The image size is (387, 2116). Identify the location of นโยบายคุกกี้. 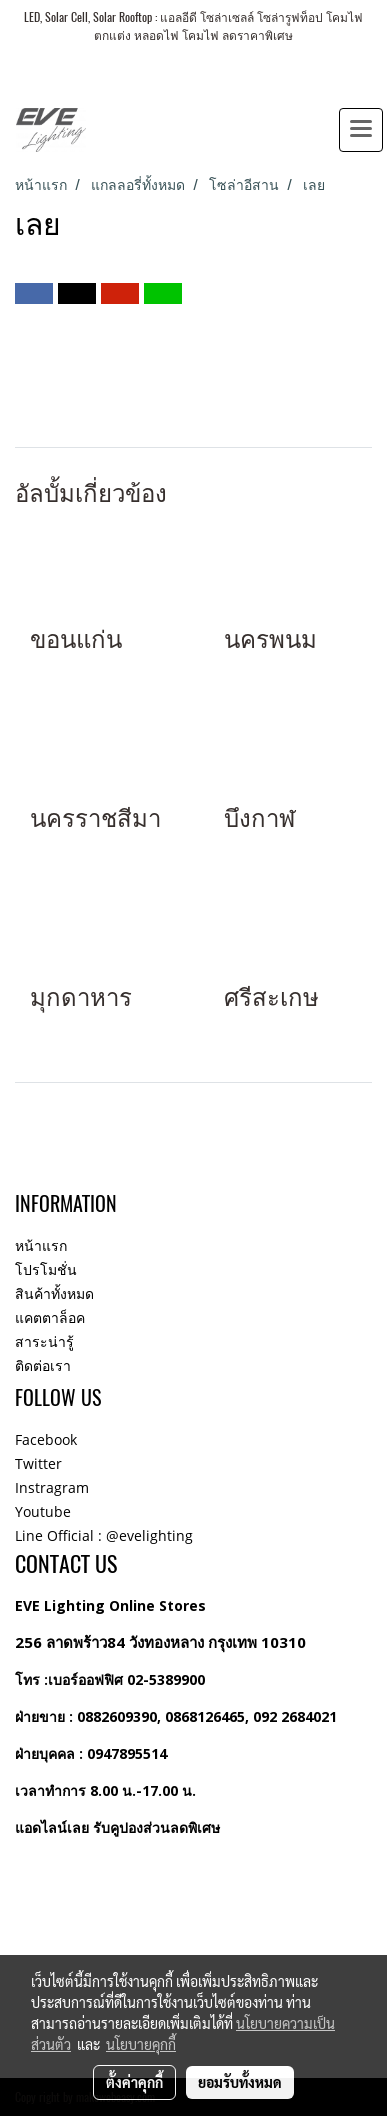
(141, 2044).